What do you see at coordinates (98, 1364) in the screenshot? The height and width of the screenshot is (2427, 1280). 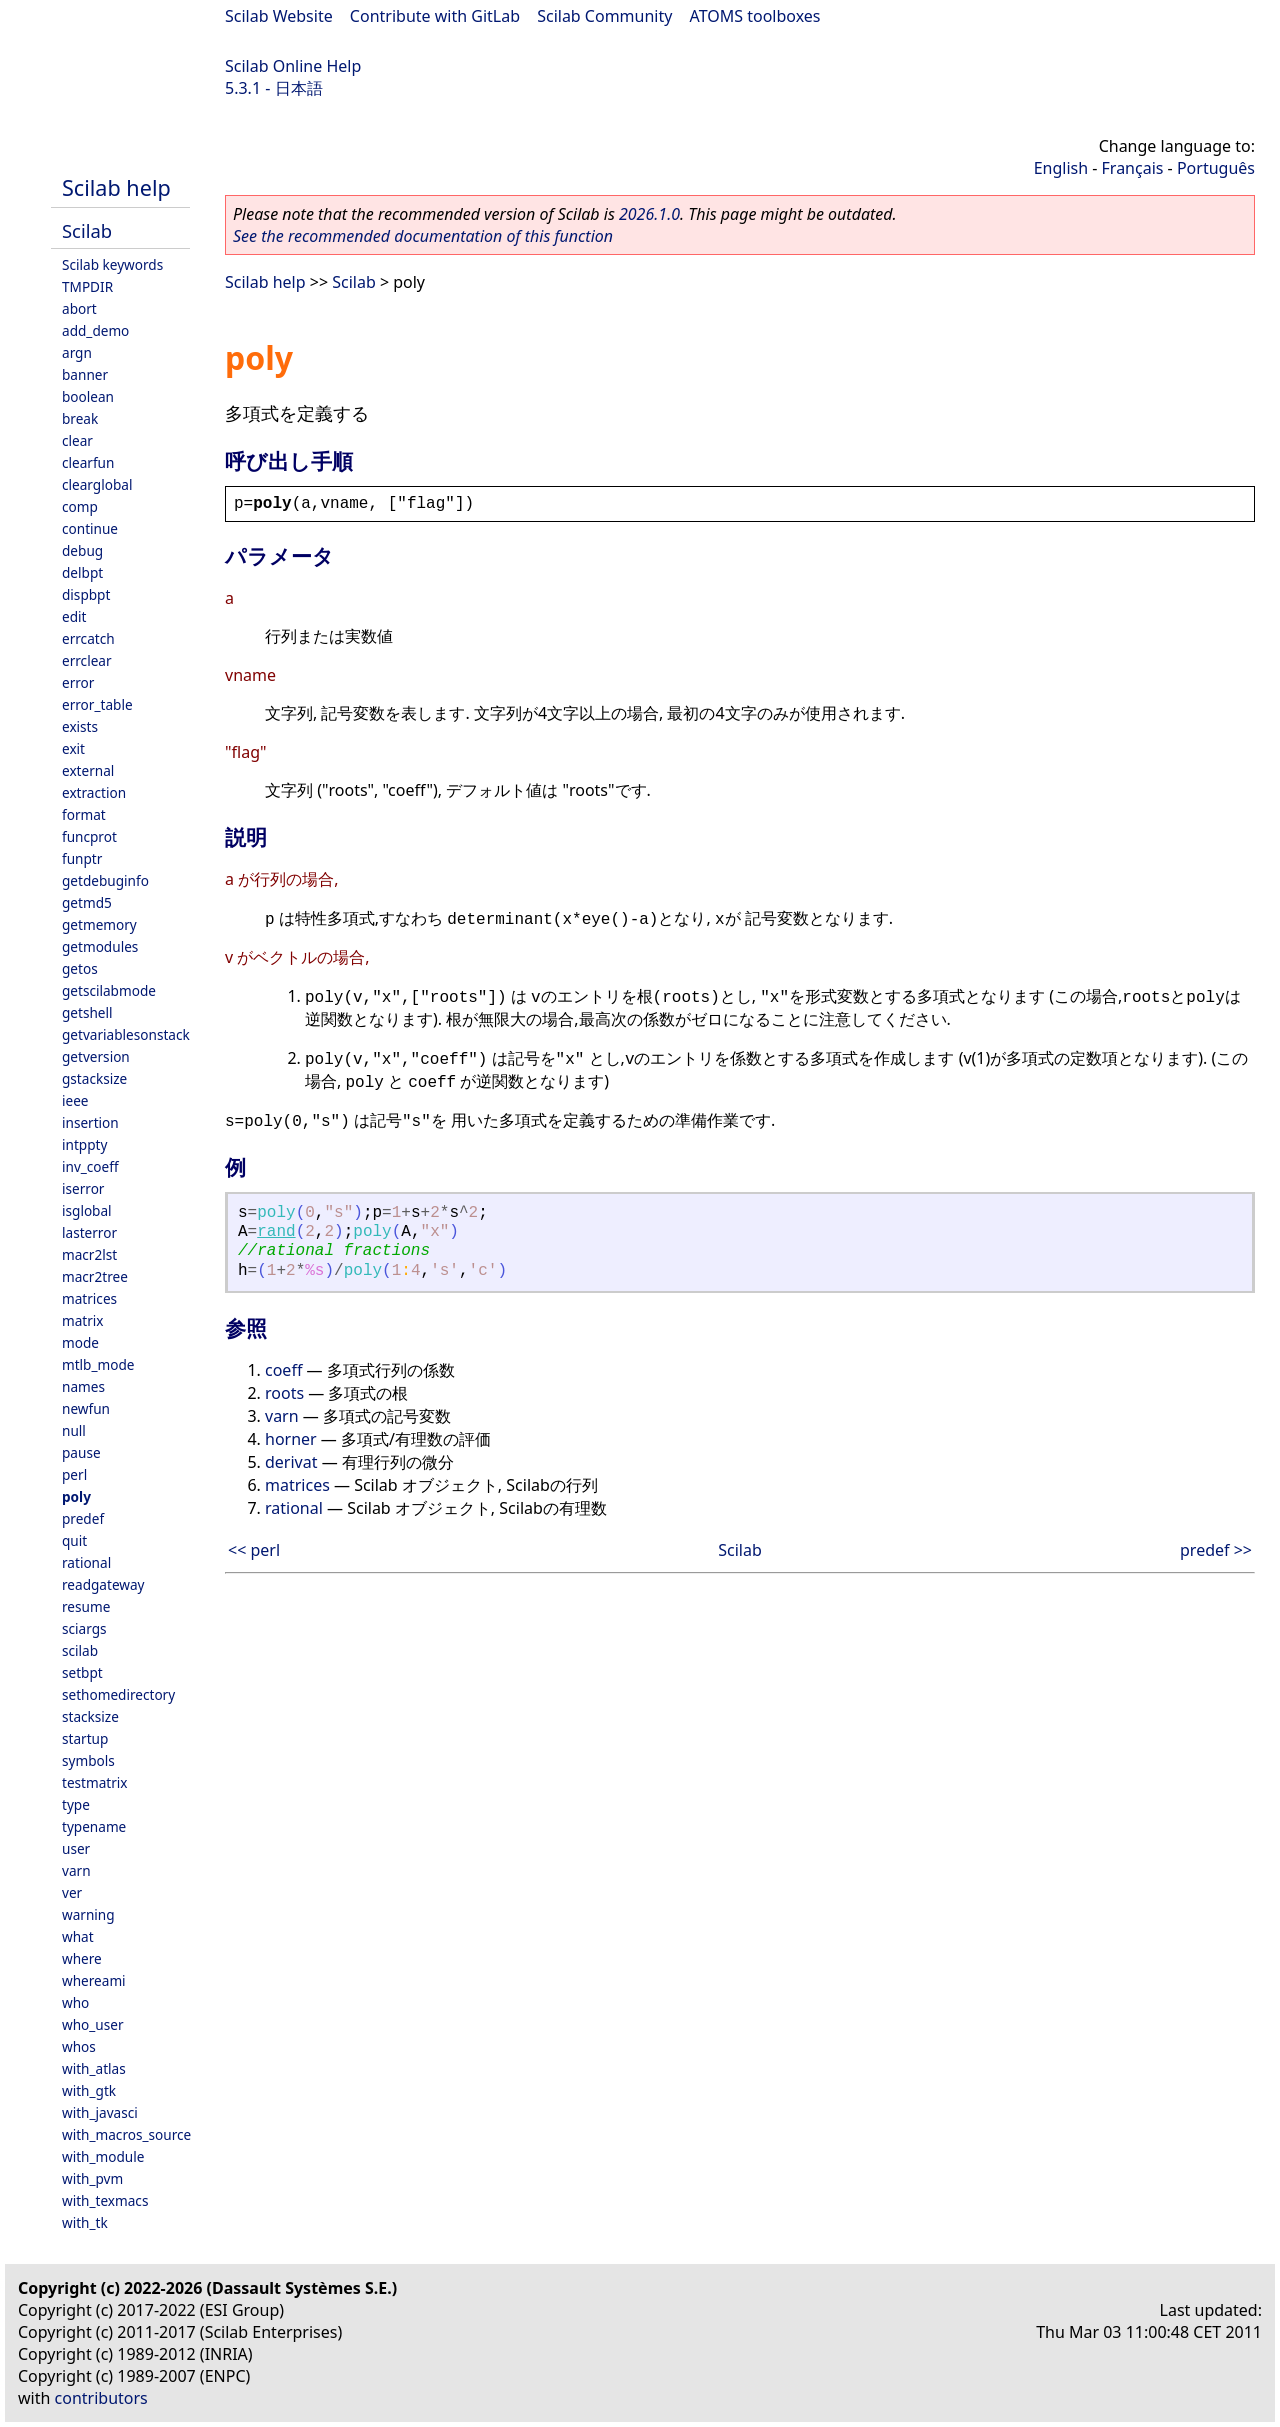 I see `mtlb_mode` at bounding box center [98, 1364].